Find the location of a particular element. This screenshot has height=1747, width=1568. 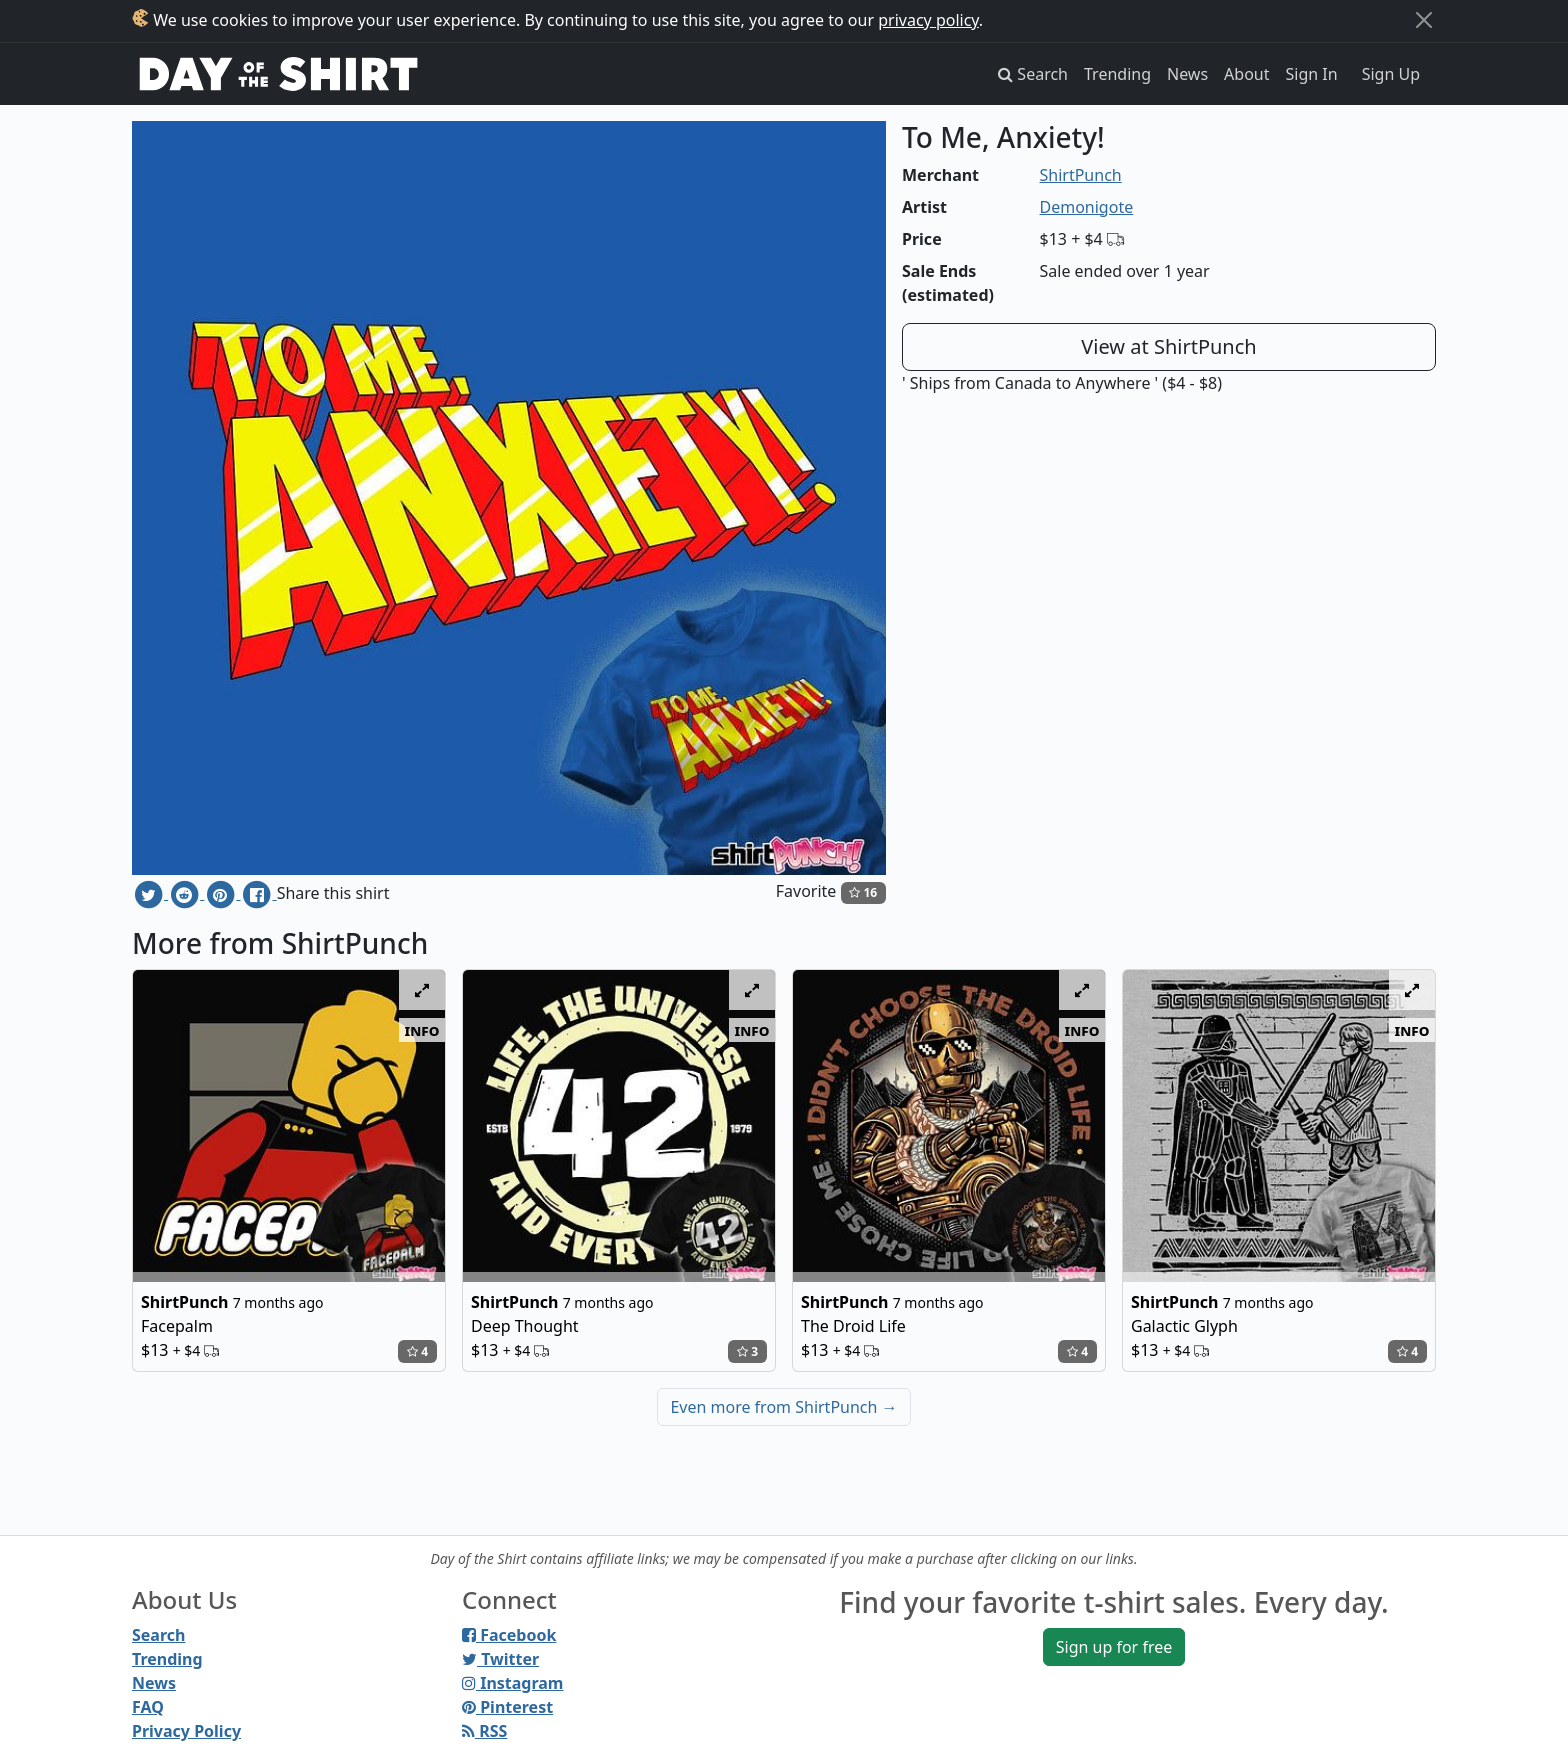

About is located at coordinates (1246, 74).